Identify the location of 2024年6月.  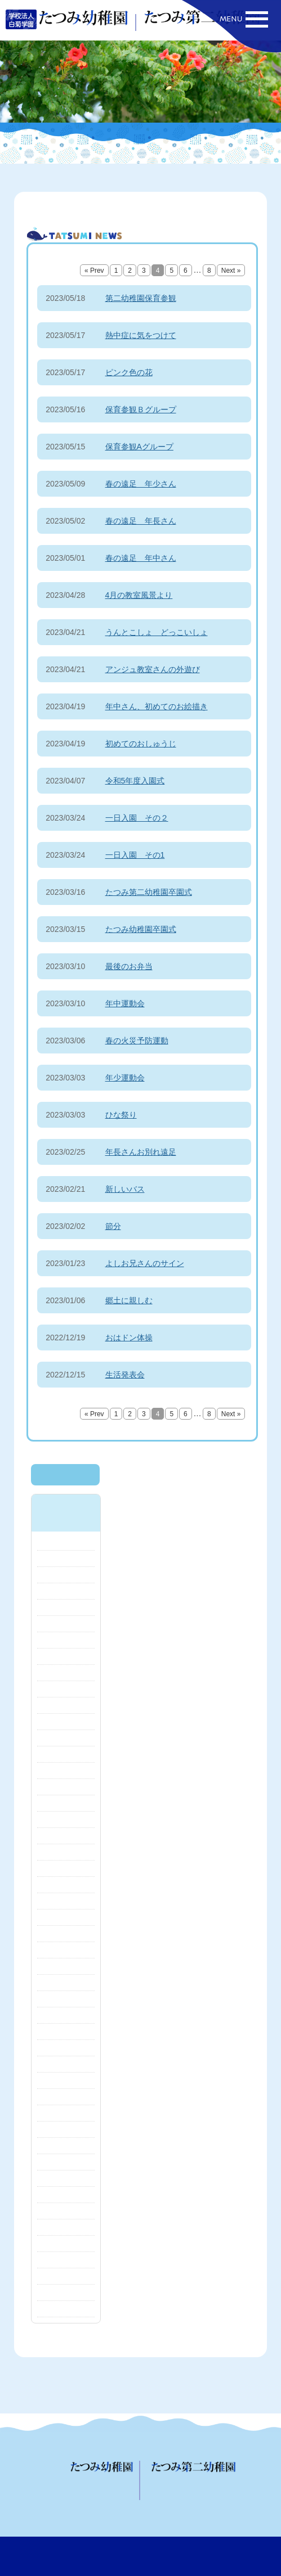
(66, 1705).